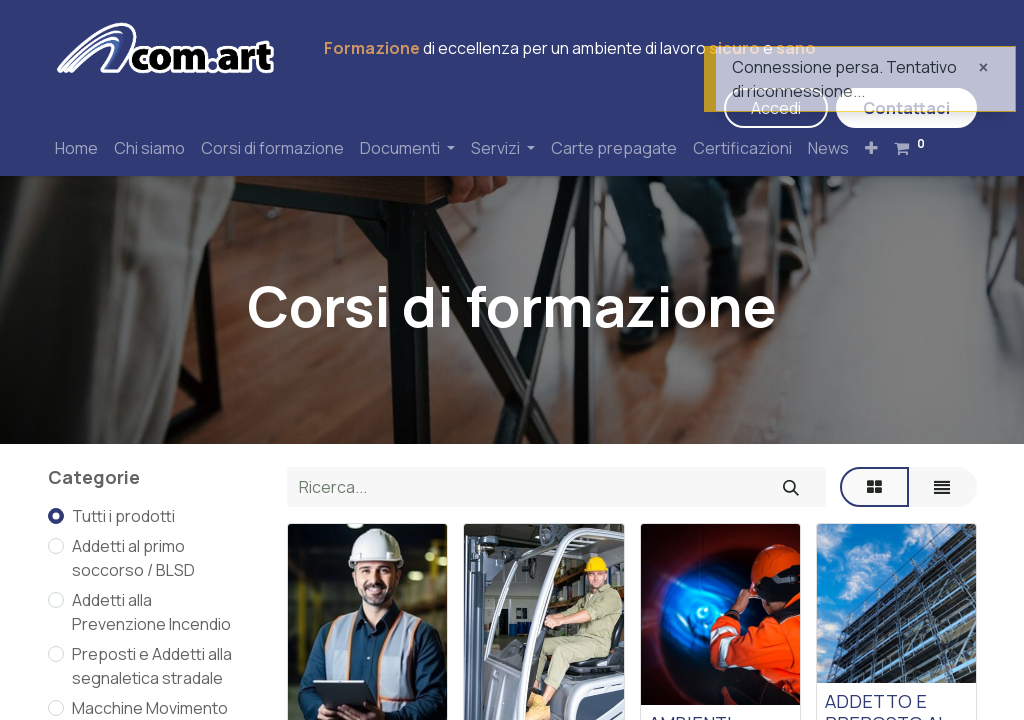 This screenshot has height=720, width=1024. What do you see at coordinates (152, 666) in the screenshot?
I see `Preposti e Addetti alla segnaletica stradale` at bounding box center [152, 666].